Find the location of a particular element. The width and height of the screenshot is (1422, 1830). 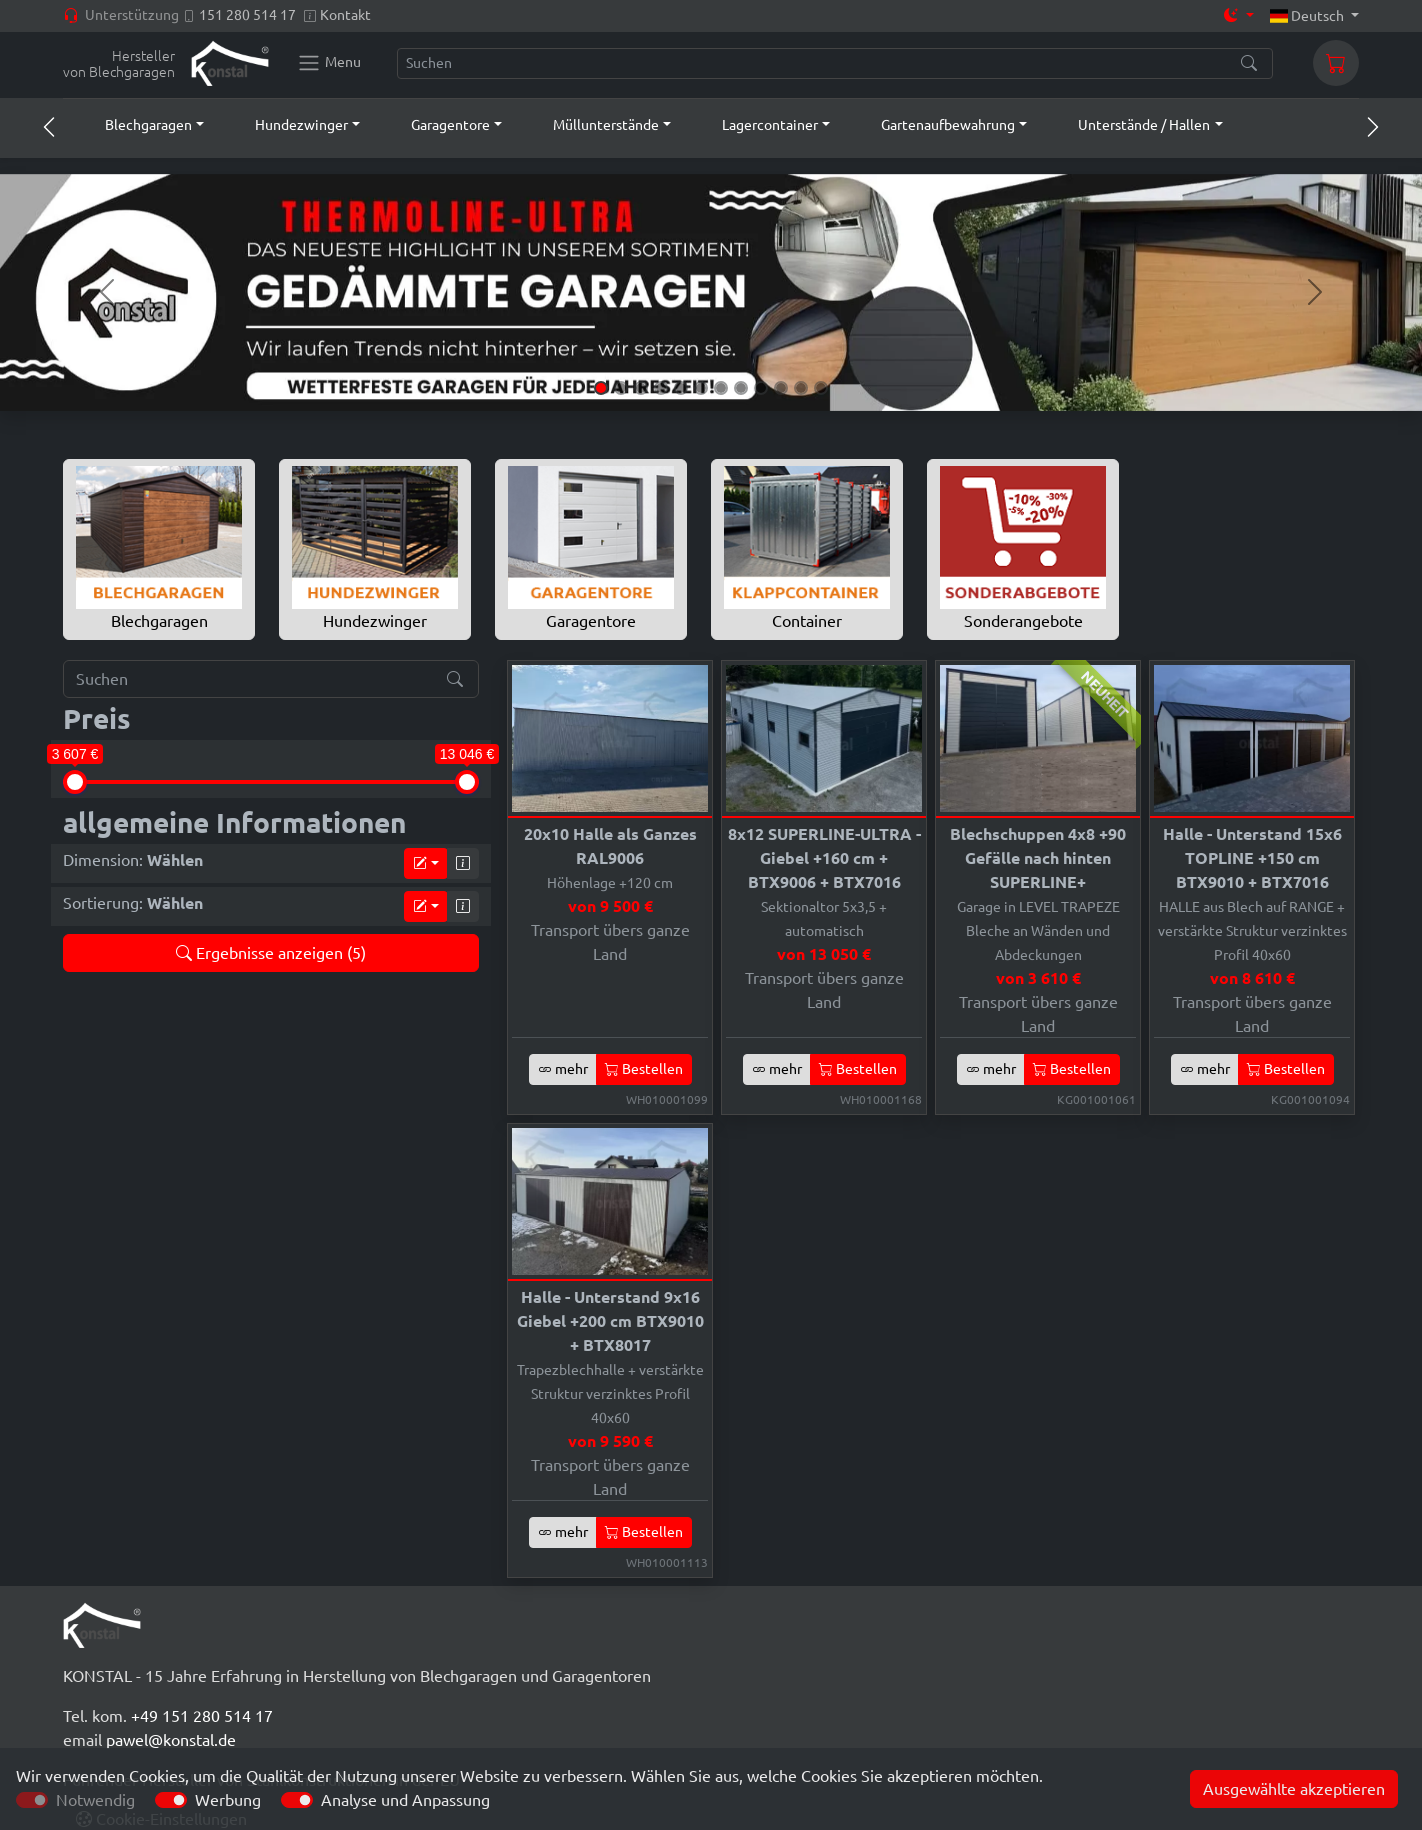

[button] is located at coordinates (136, 125).